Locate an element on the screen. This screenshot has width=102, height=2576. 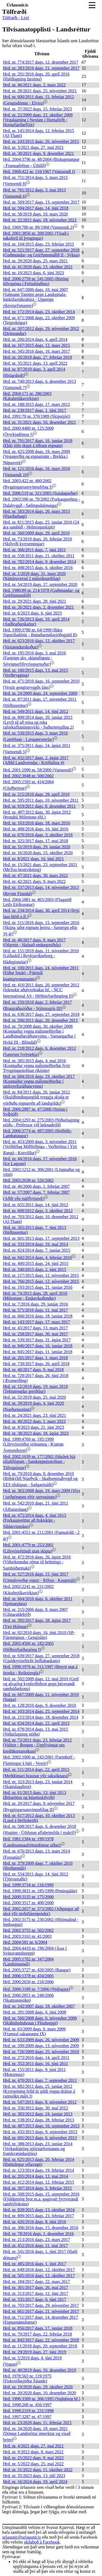
Hrd. 2002:3948 nr. 500/2002 is located at coordinates (28, 776).